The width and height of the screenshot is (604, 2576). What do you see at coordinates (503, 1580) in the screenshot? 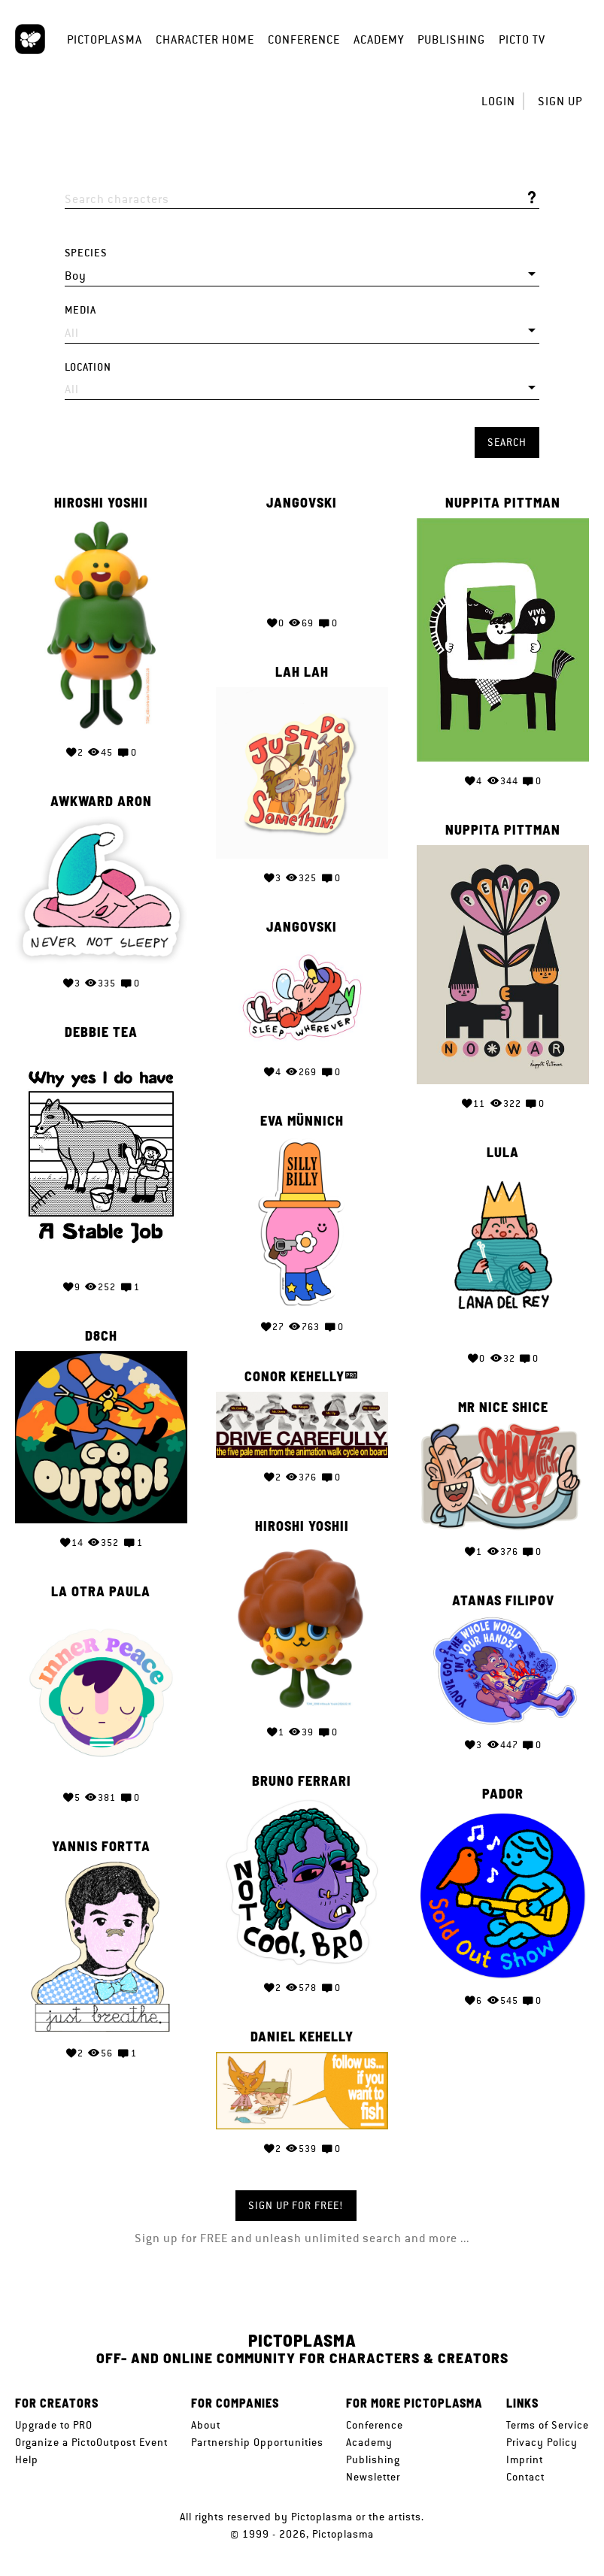
I see `Atanas Filipov` at bounding box center [503, 1580].